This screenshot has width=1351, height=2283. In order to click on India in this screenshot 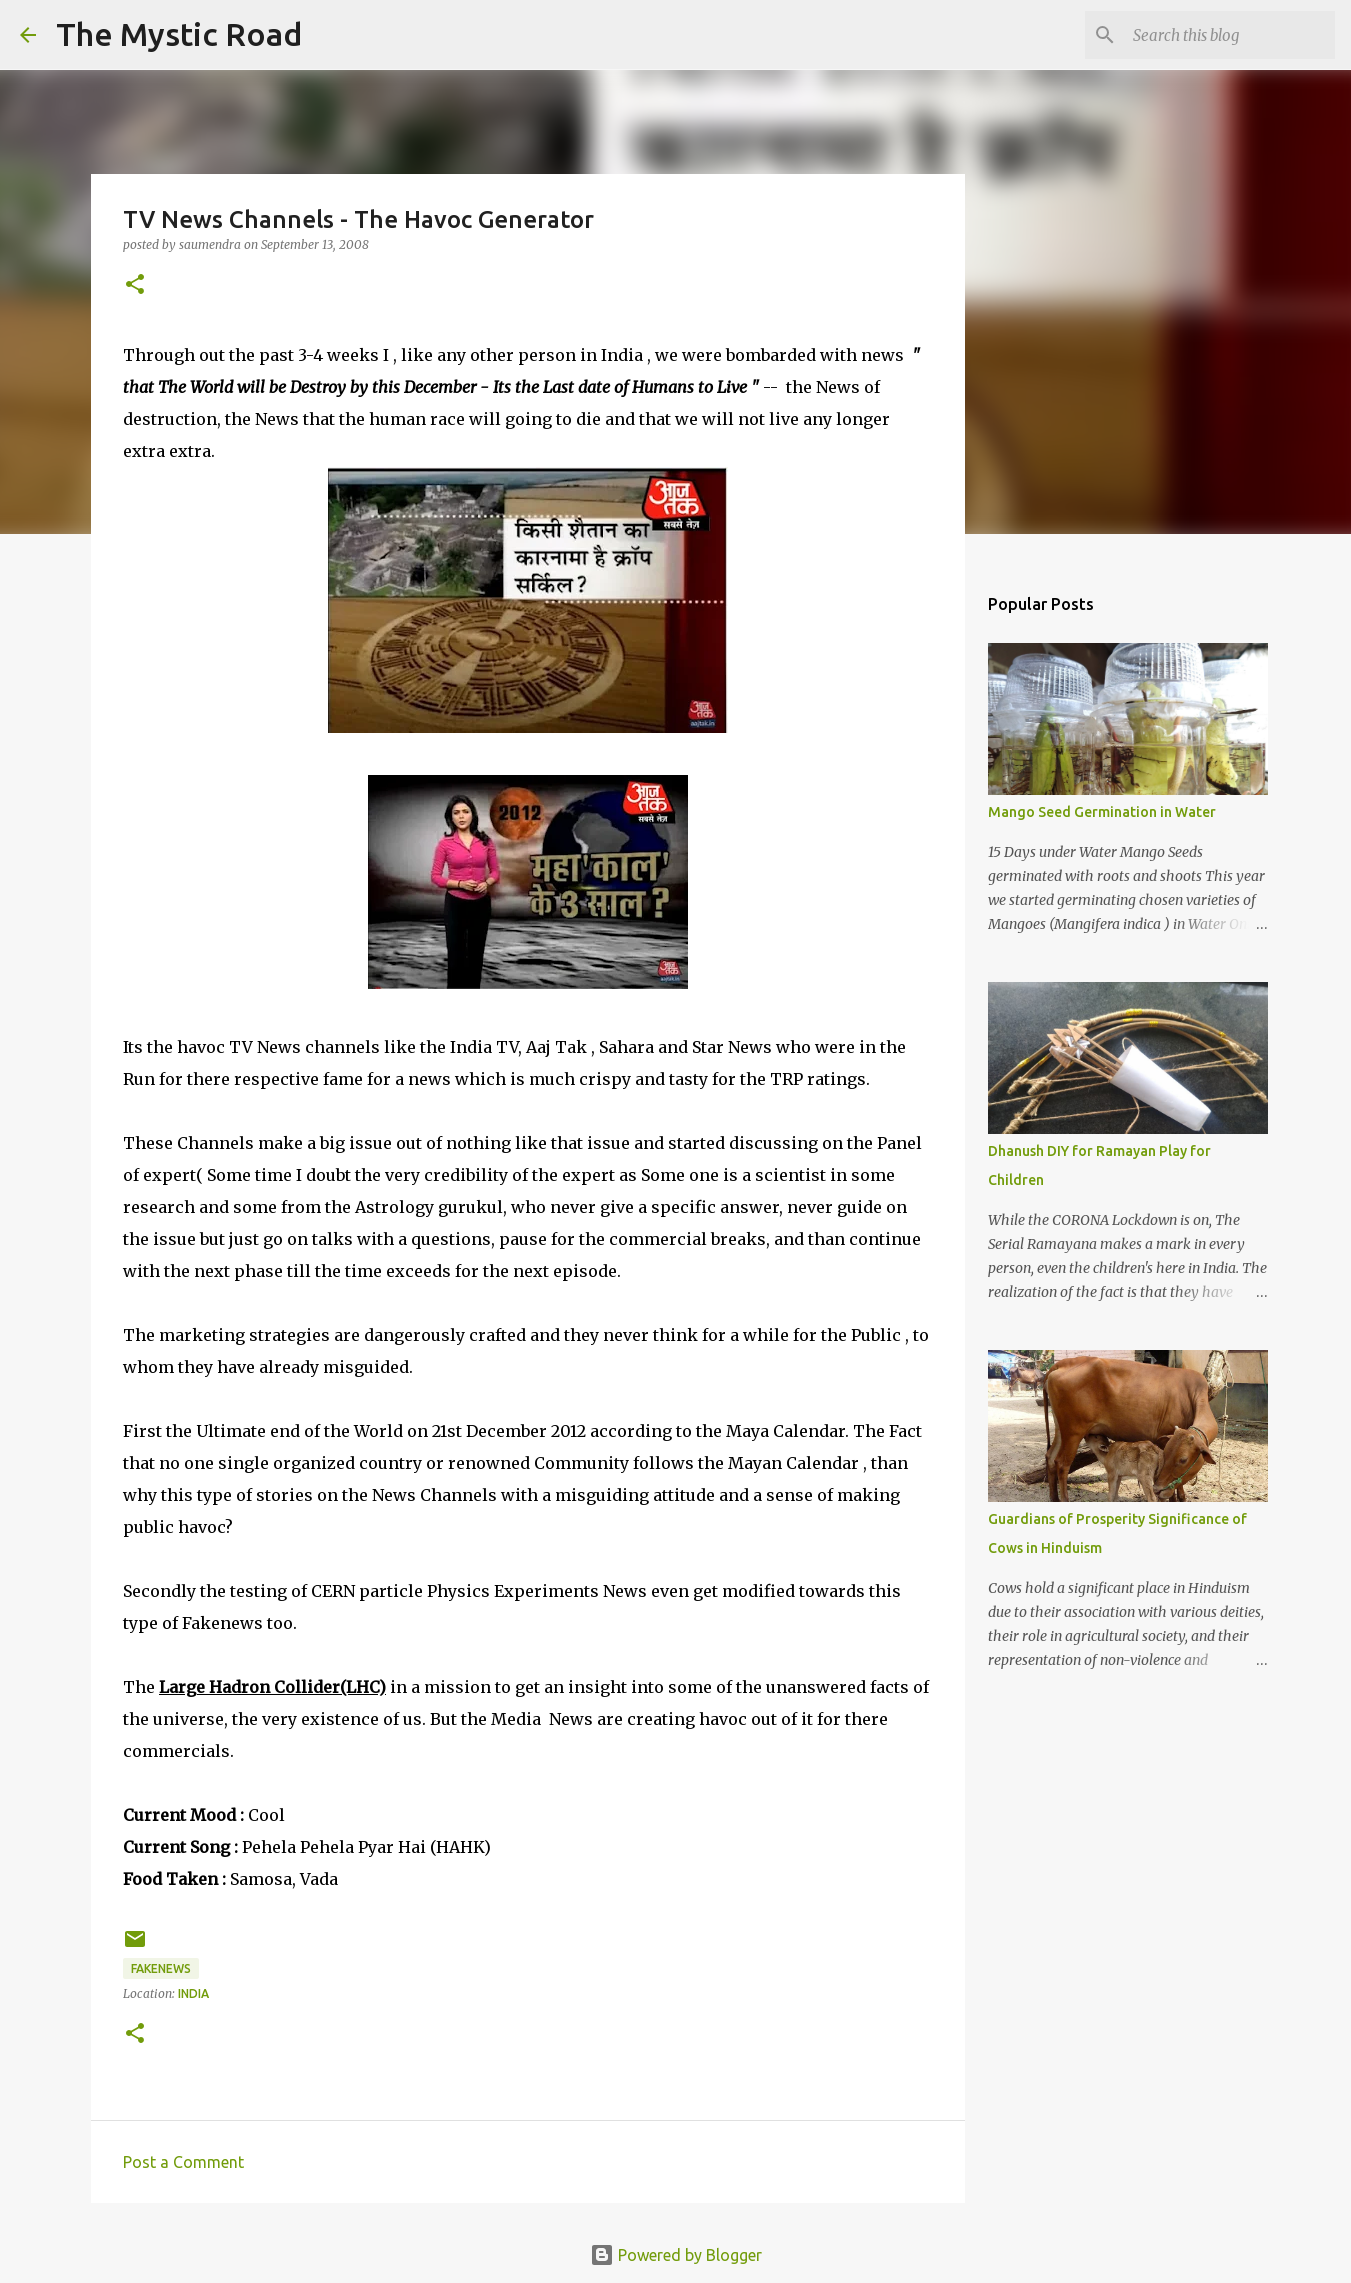, I will do `click(193, 1993)`.